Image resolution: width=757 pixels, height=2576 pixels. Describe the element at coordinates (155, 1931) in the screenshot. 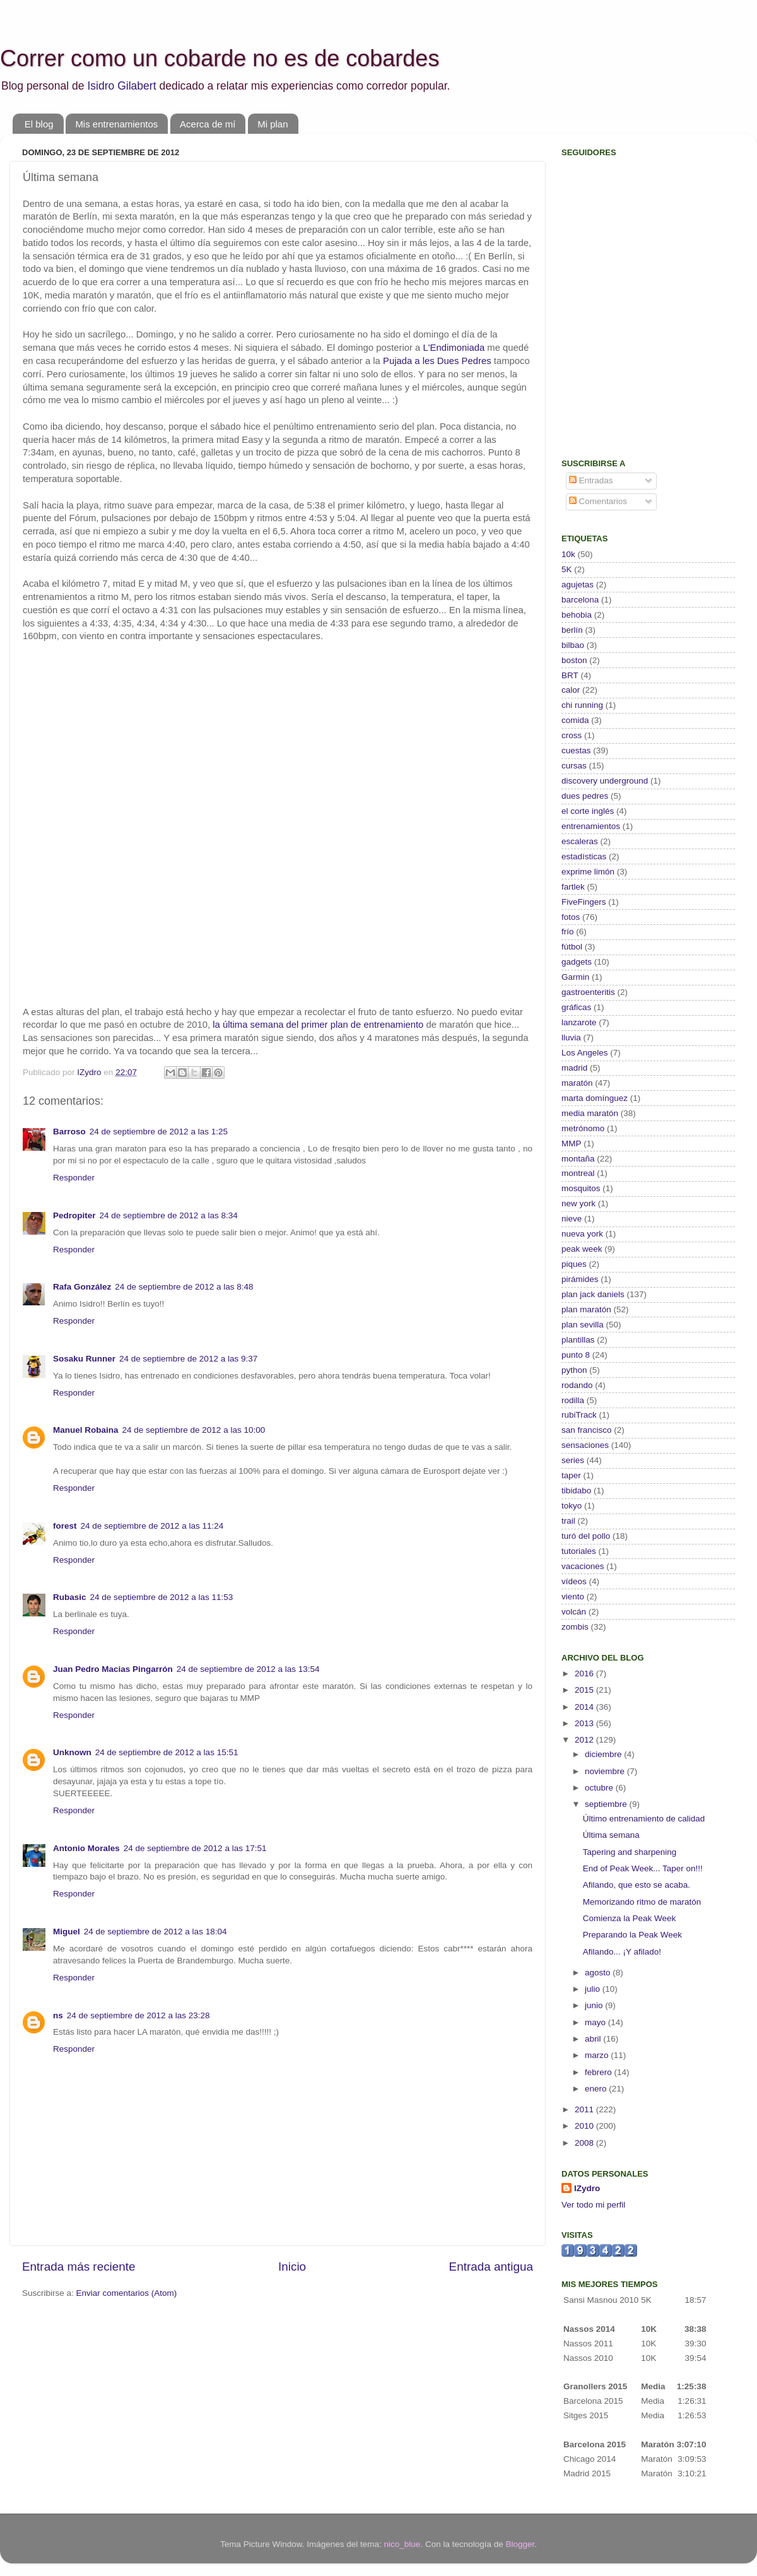

I see `24 de septiembre de 2012 a las 18:04` at that location.